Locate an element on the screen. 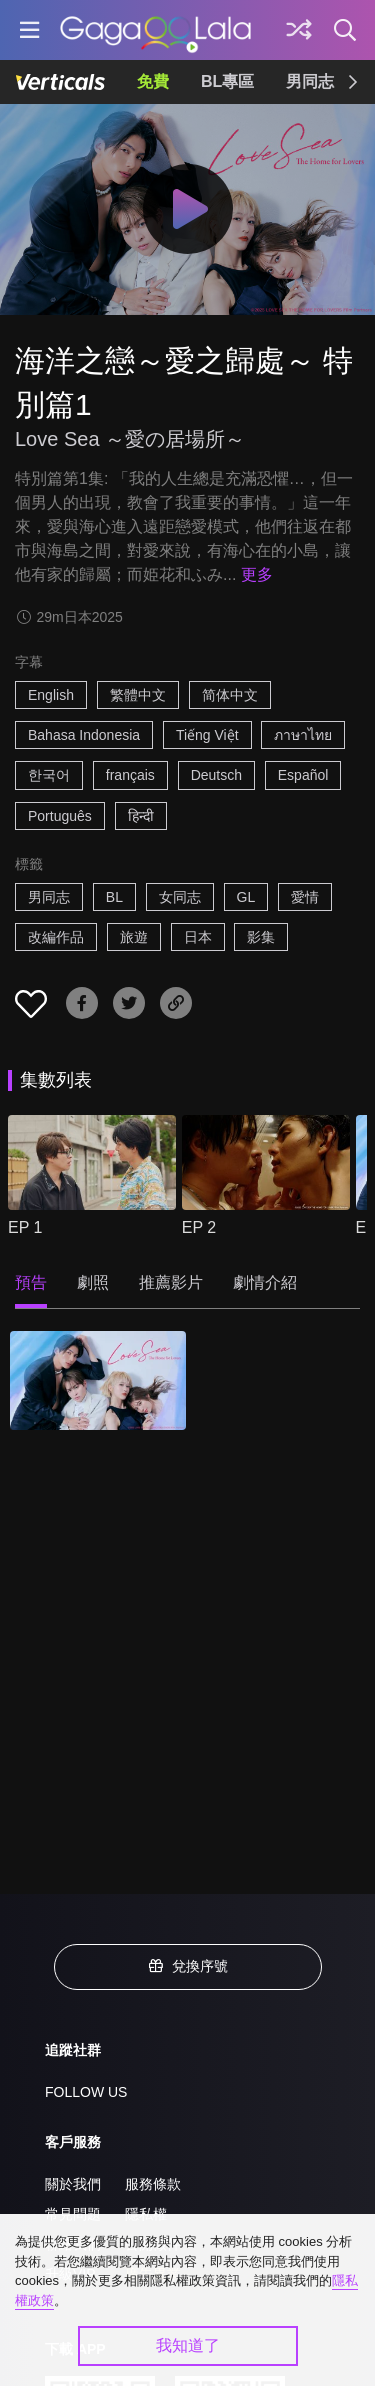 Image resolution: width=375 pixels, height=2386 pixels. 預告 is located at coordinates (31, 1282).